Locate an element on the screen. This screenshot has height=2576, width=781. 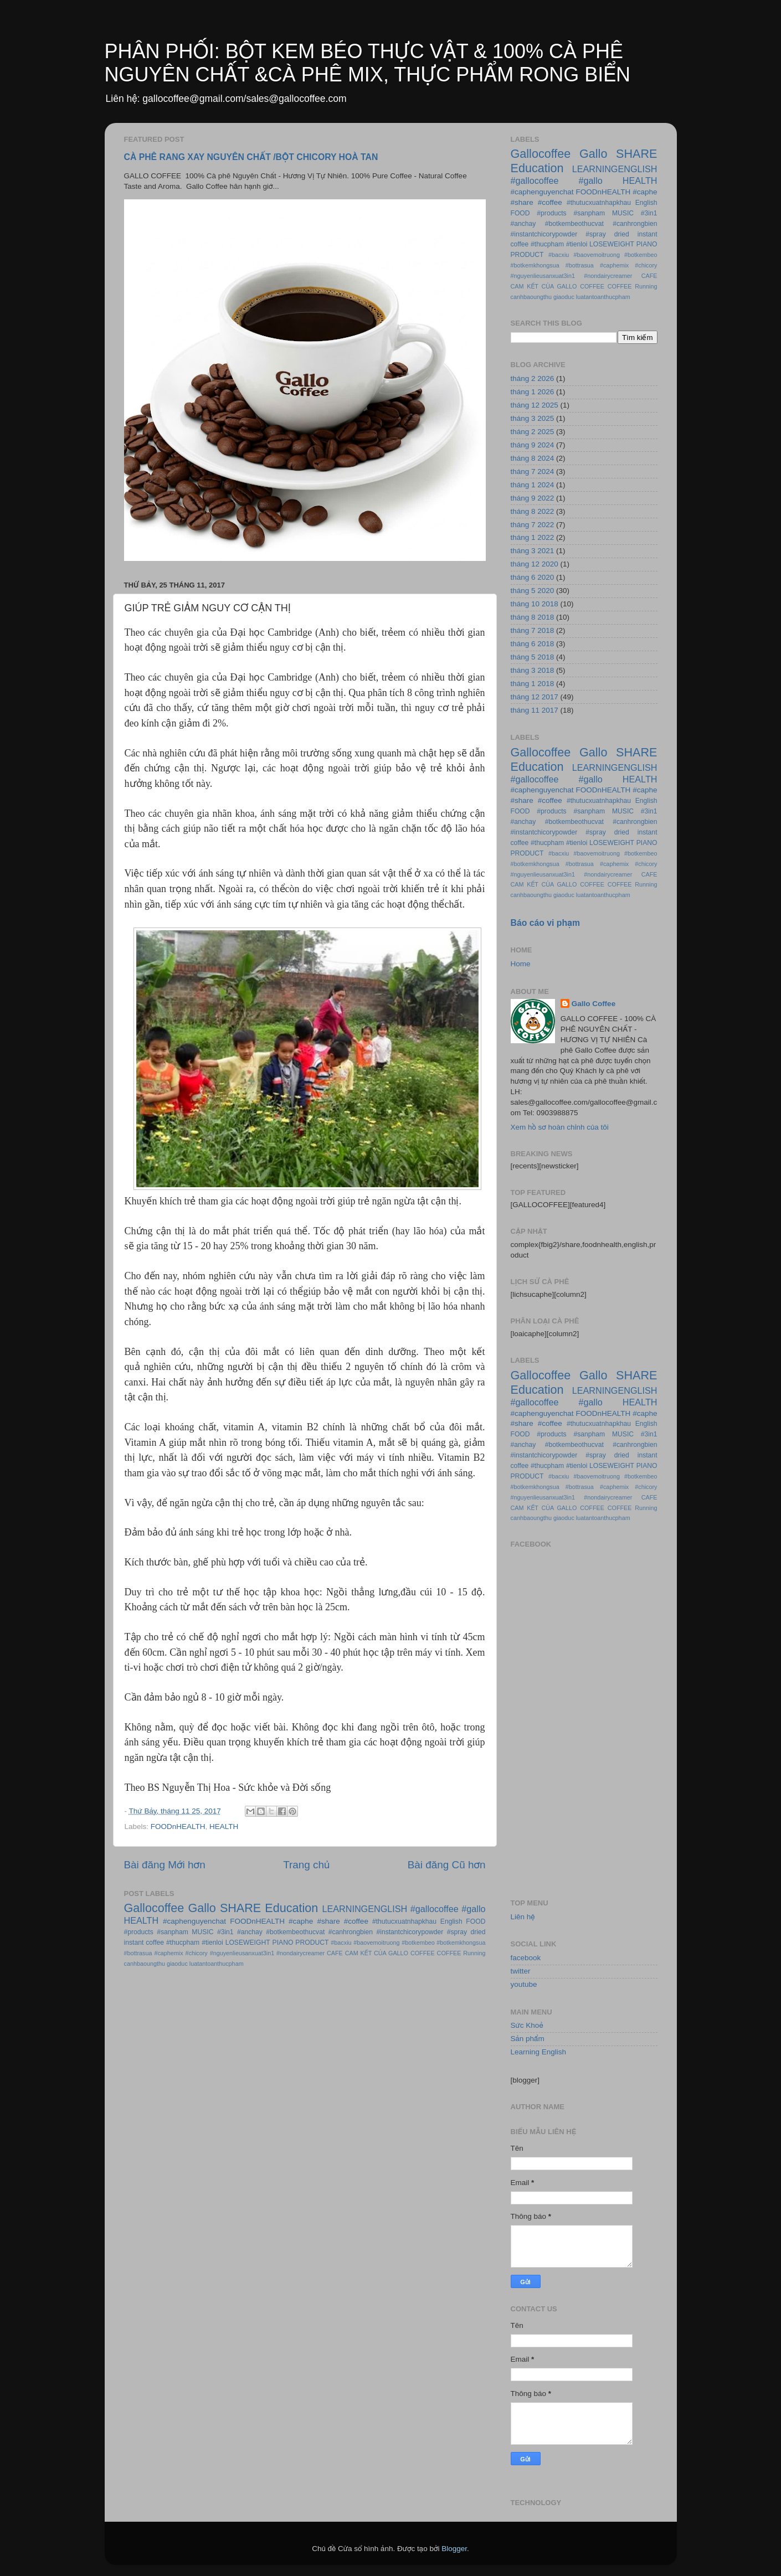
SHARE is located at coordinates (240, 1908).